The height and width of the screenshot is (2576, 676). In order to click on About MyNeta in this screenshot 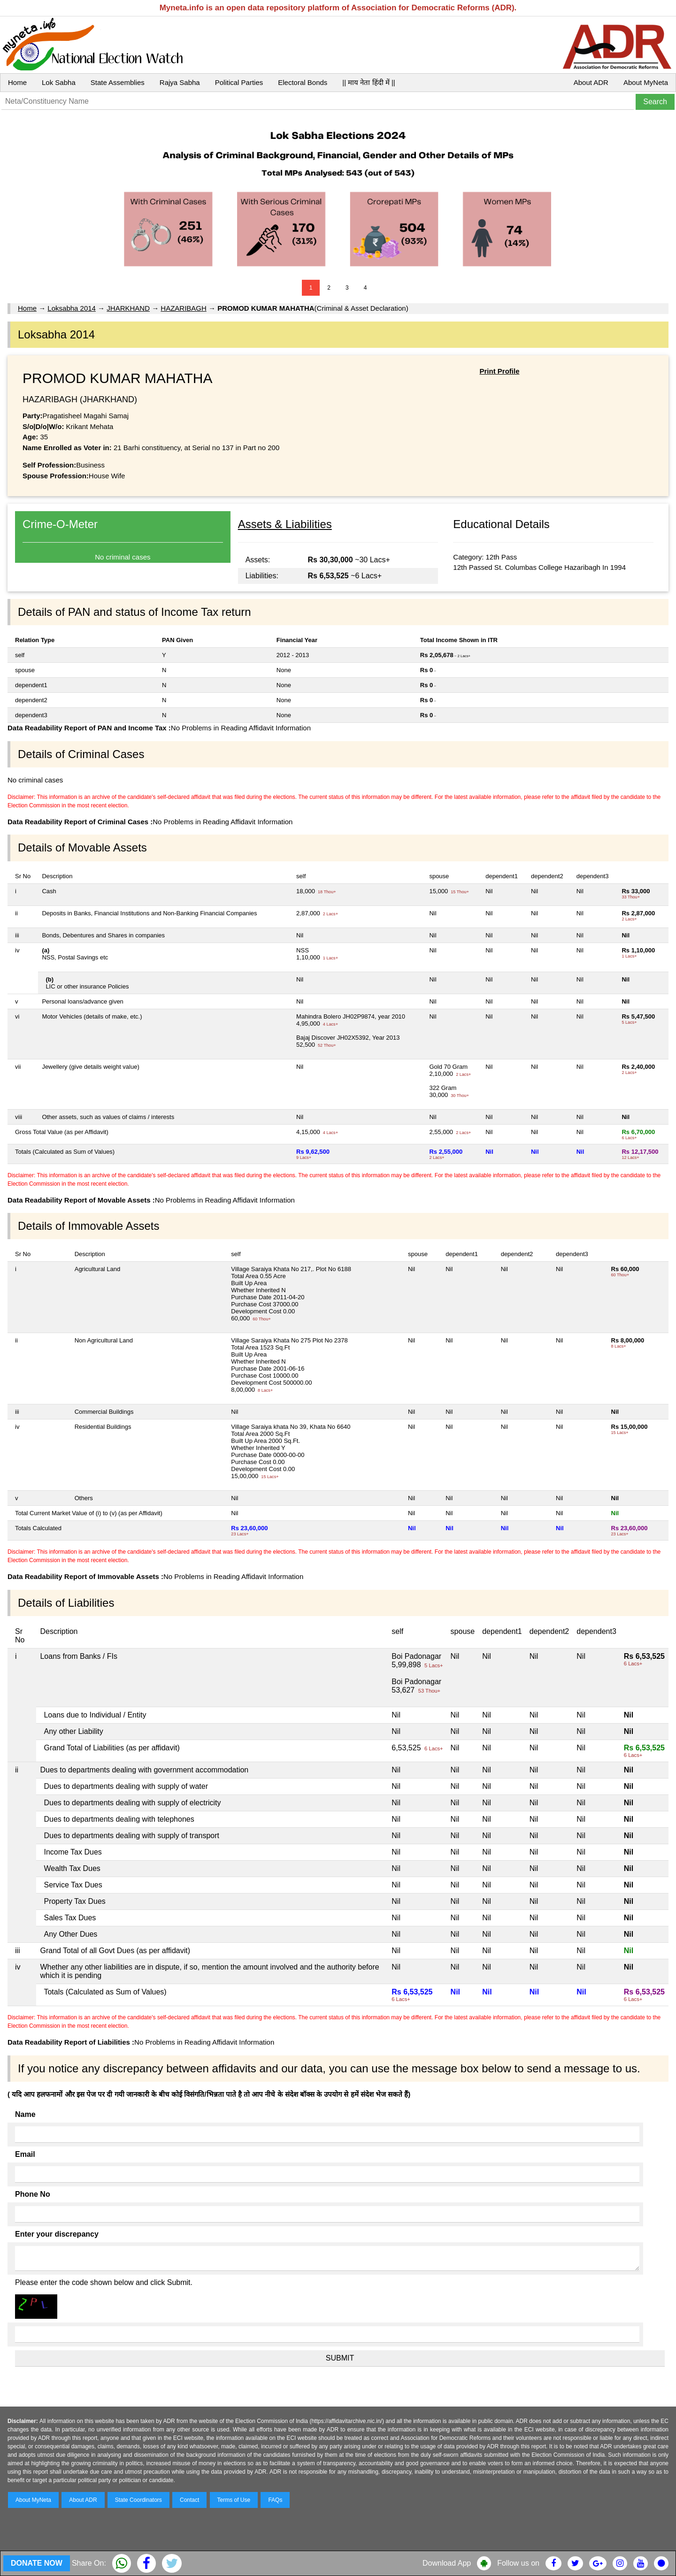, I will do `click(645, 82)`.